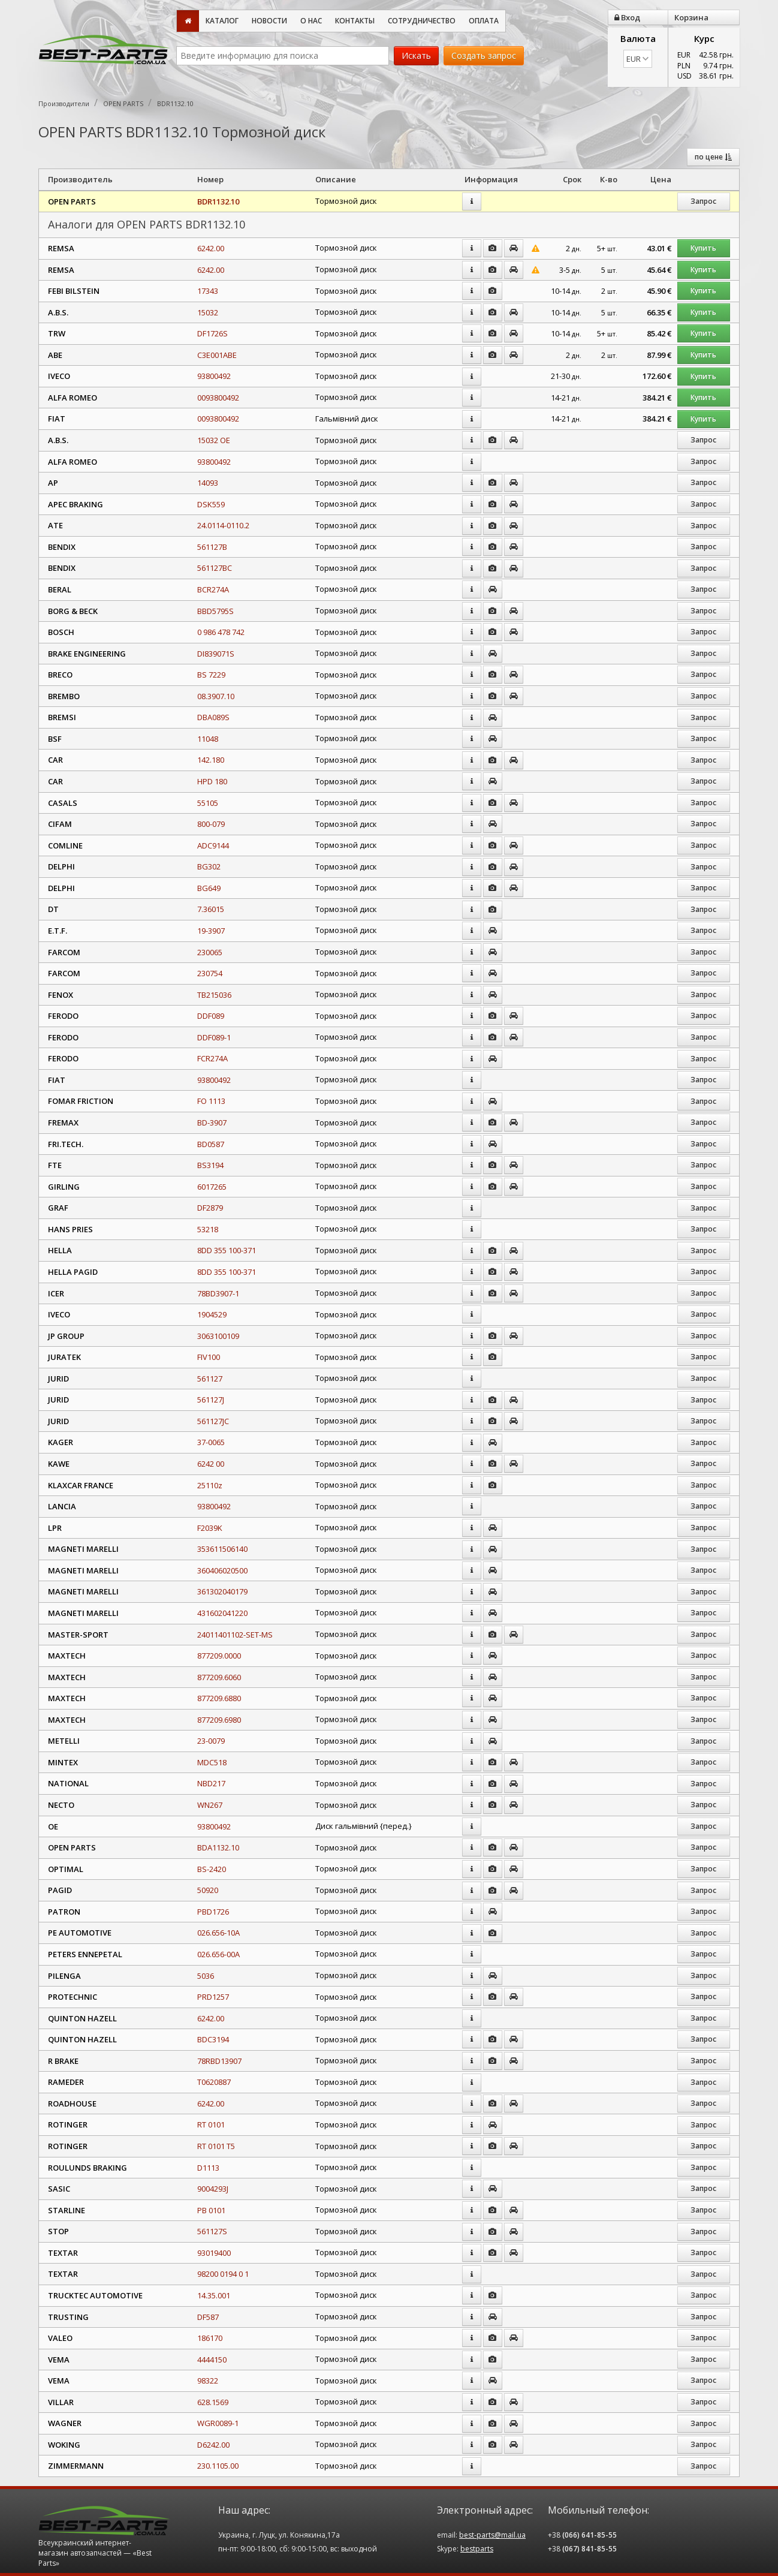 Image resolution: width=778 pixels, height=2576 pixels. What do you see at coordinates (210, 1144) in the screenshot?
I see `BD0587` at bounding box center [210, 1144].